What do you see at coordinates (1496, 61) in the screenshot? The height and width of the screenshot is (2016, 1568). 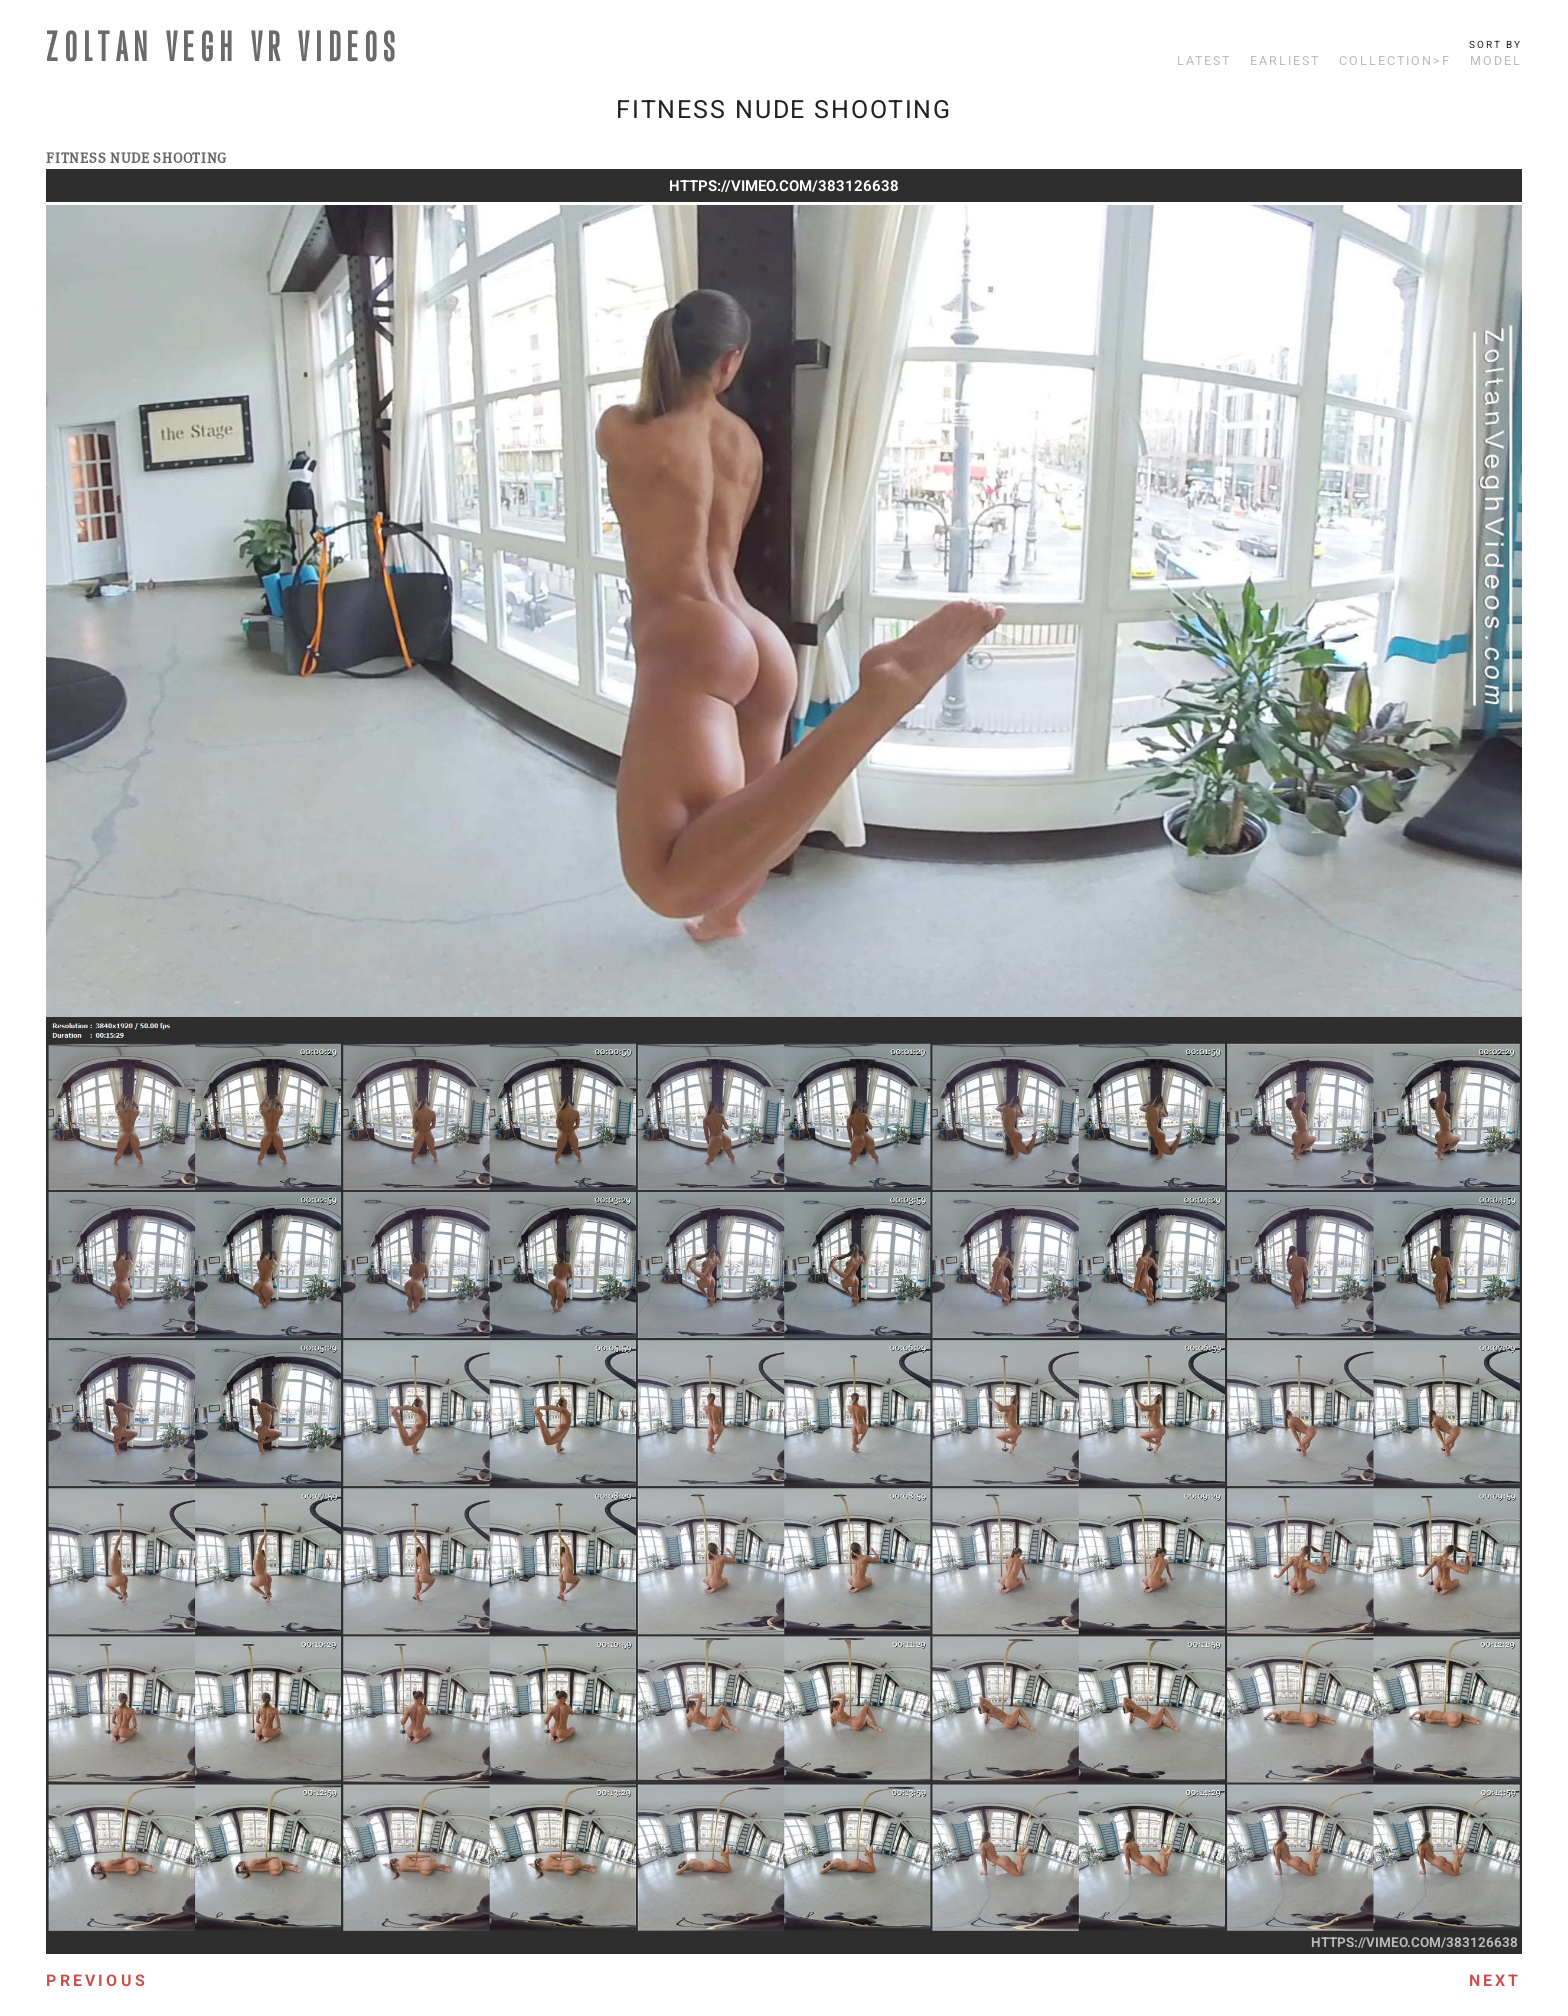 I see `Model` at bounding box center [1496, 61].